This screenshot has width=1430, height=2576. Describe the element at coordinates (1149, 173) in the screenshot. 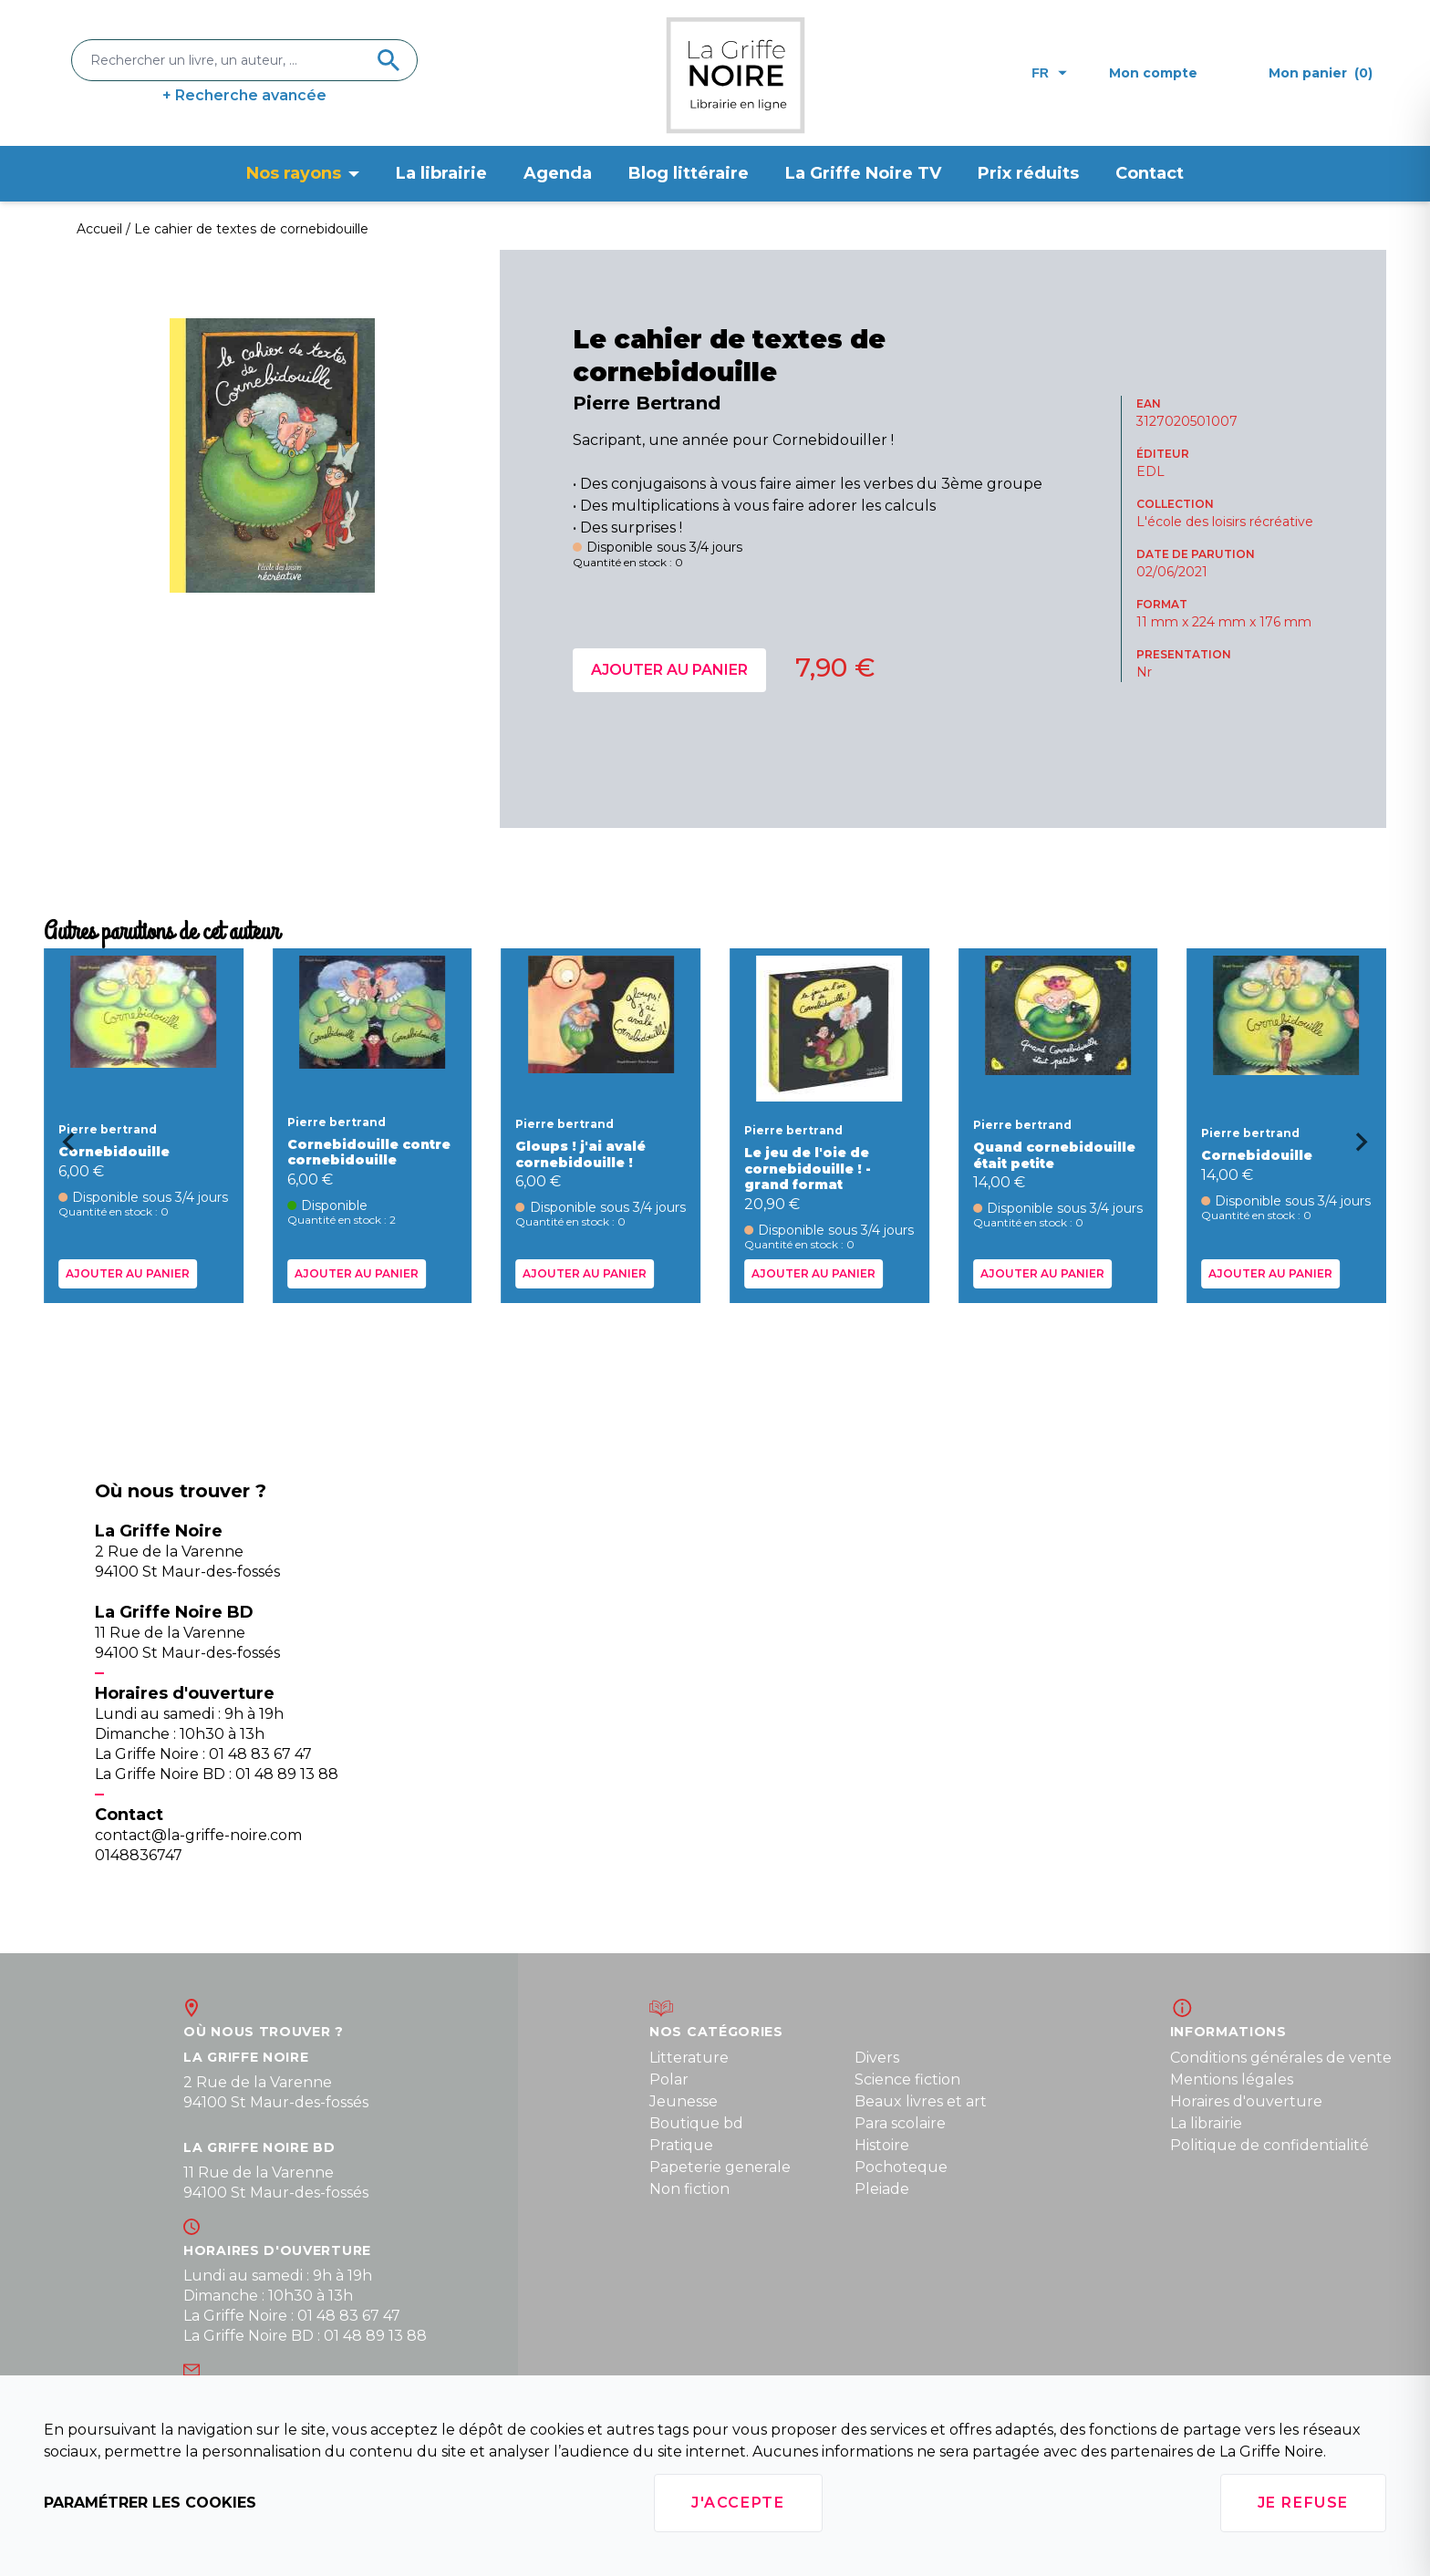

I see `Contact` at that location.